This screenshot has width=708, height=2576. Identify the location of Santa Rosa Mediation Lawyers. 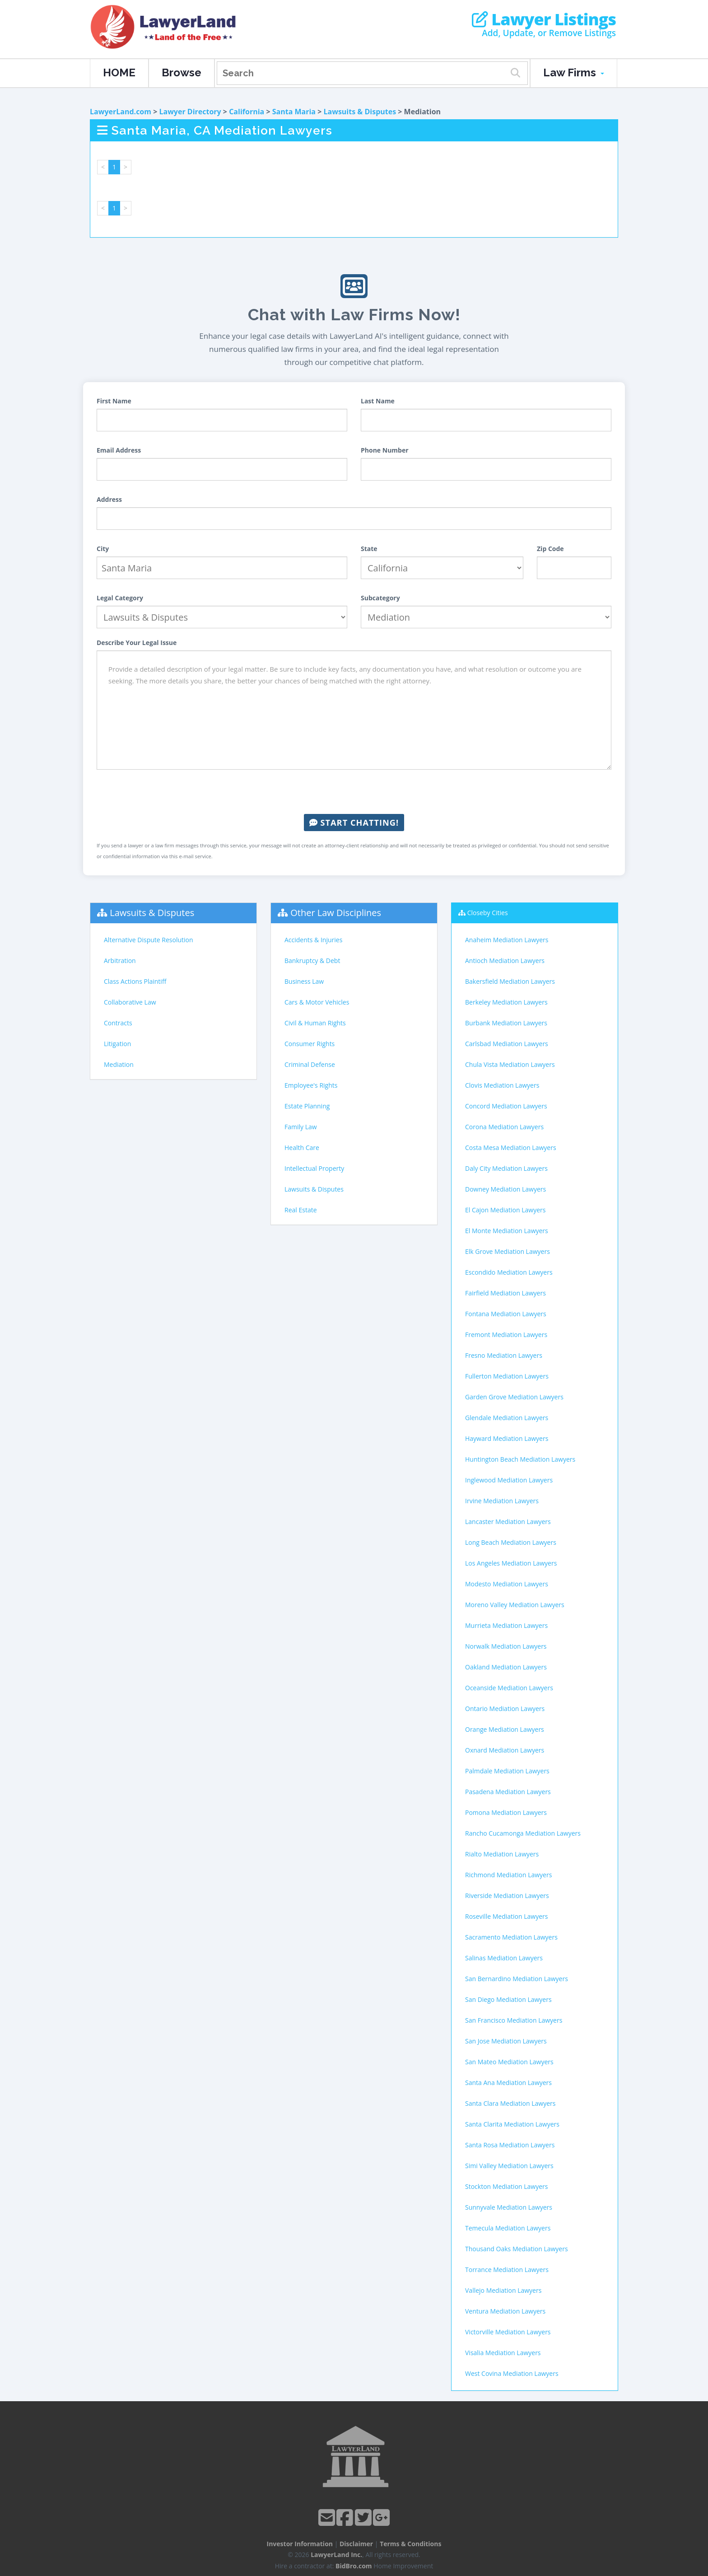
(509, 2145).